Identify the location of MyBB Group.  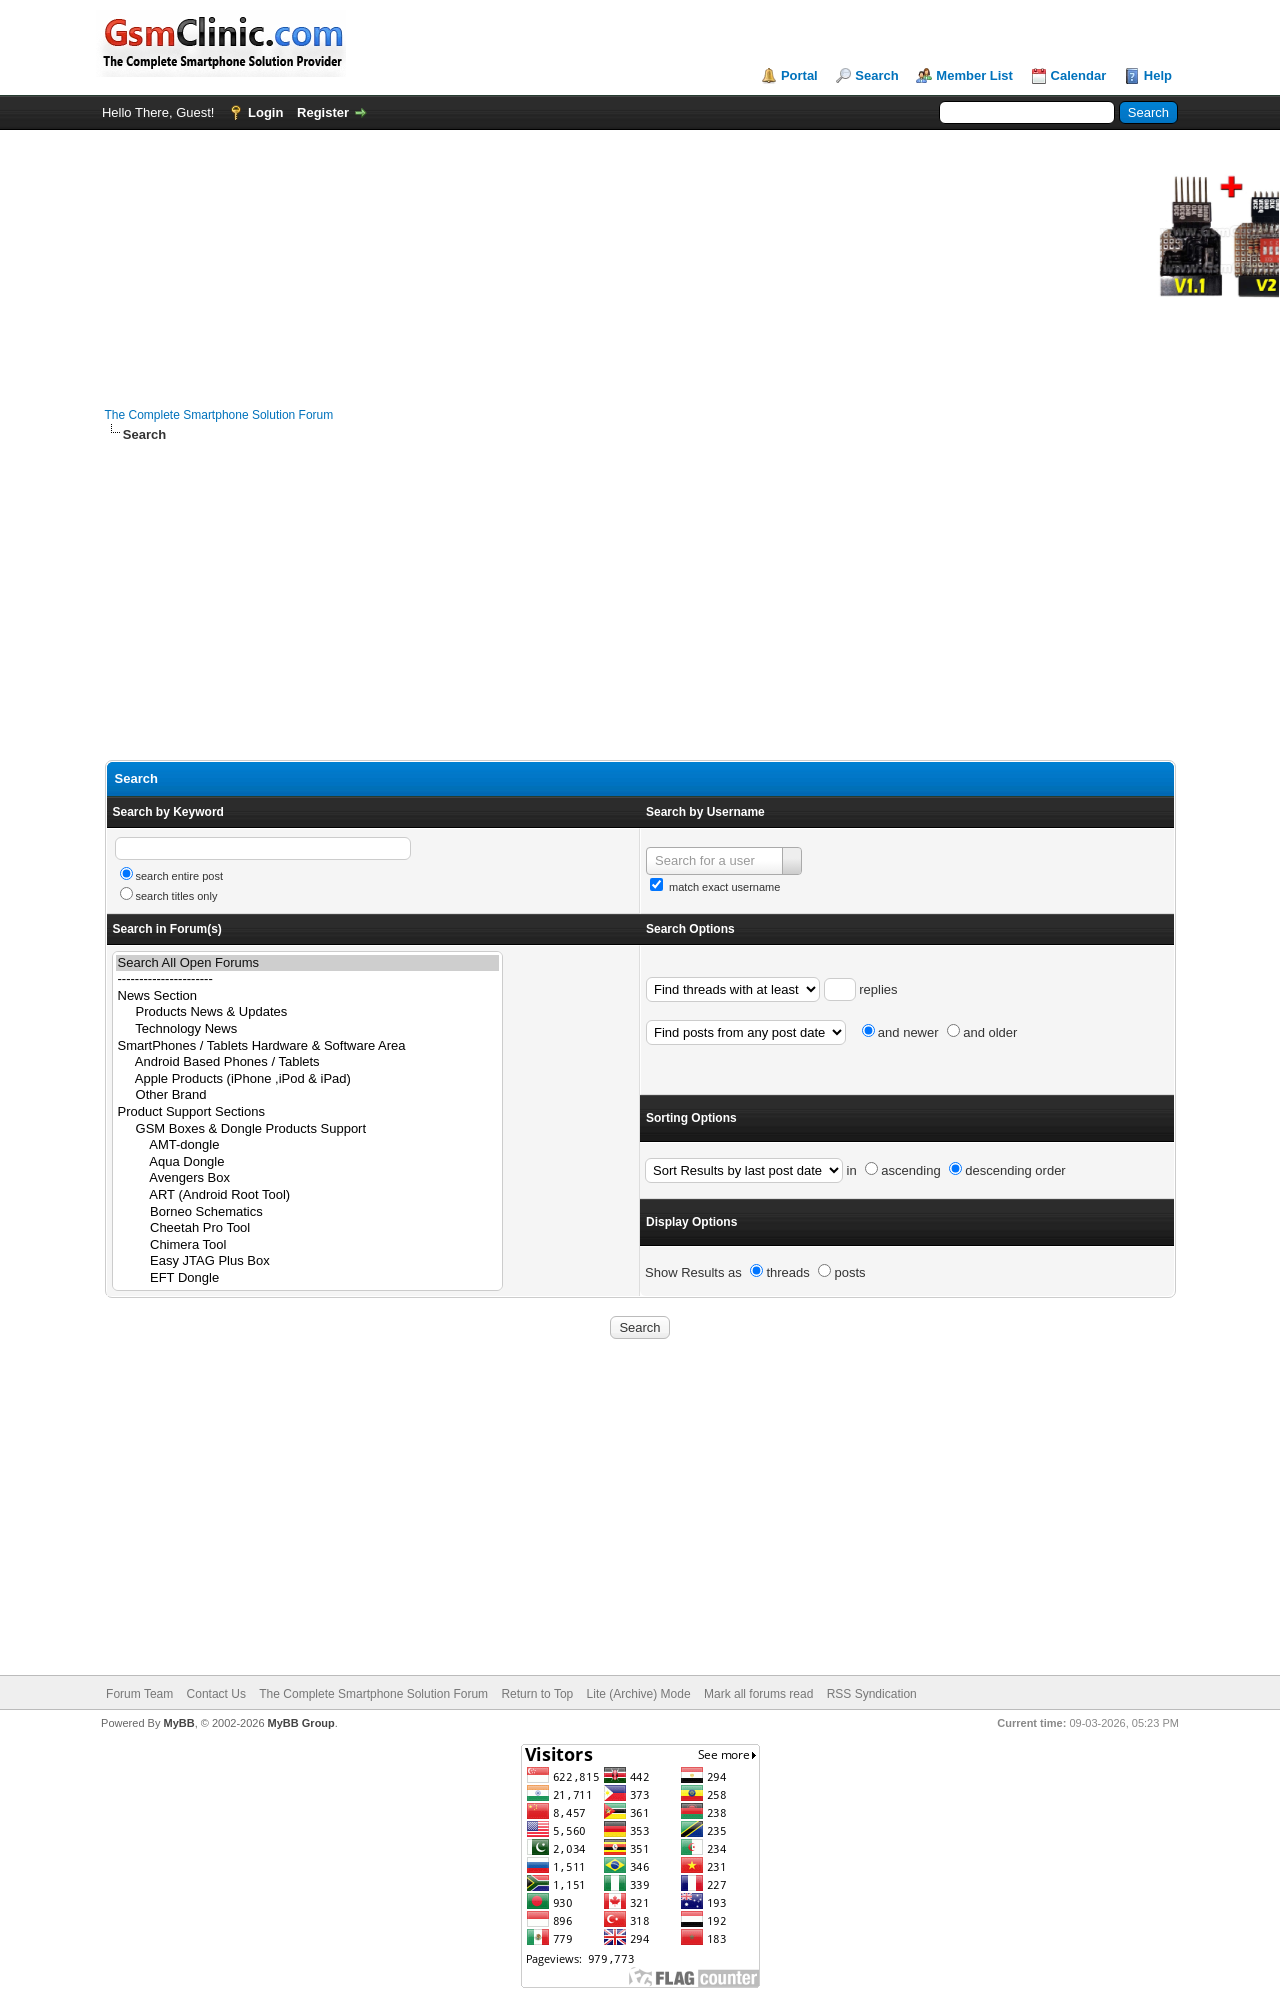
(301, 1723).